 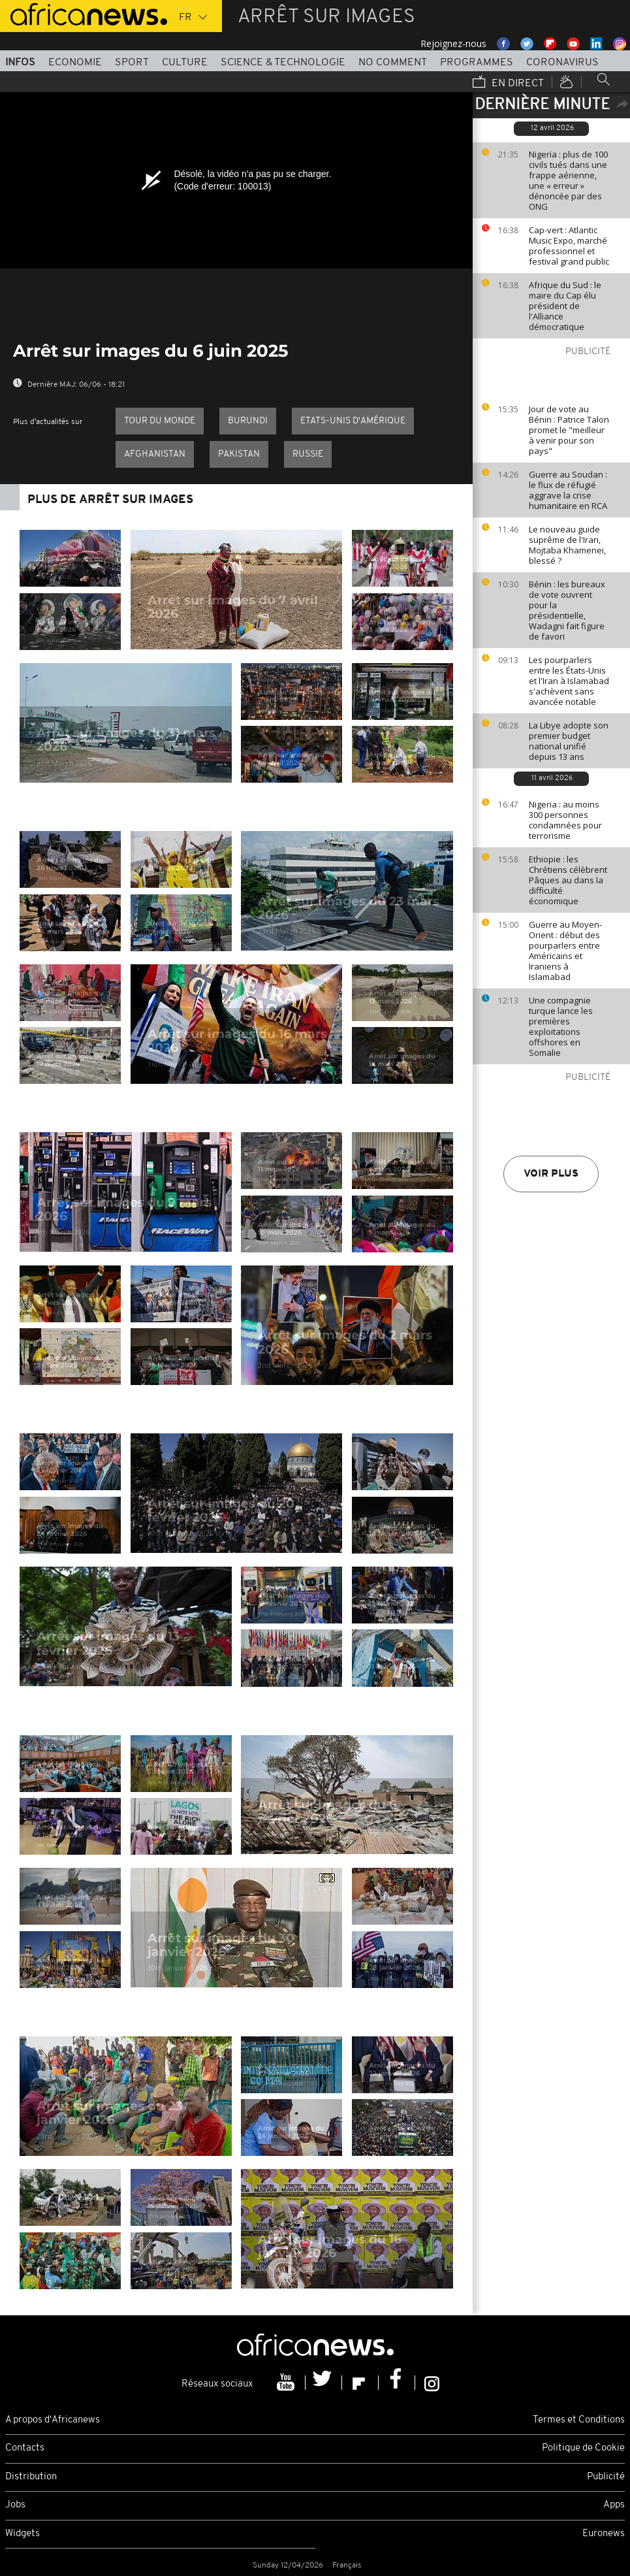 I want to click on Sport, so click(x=132, y=62).